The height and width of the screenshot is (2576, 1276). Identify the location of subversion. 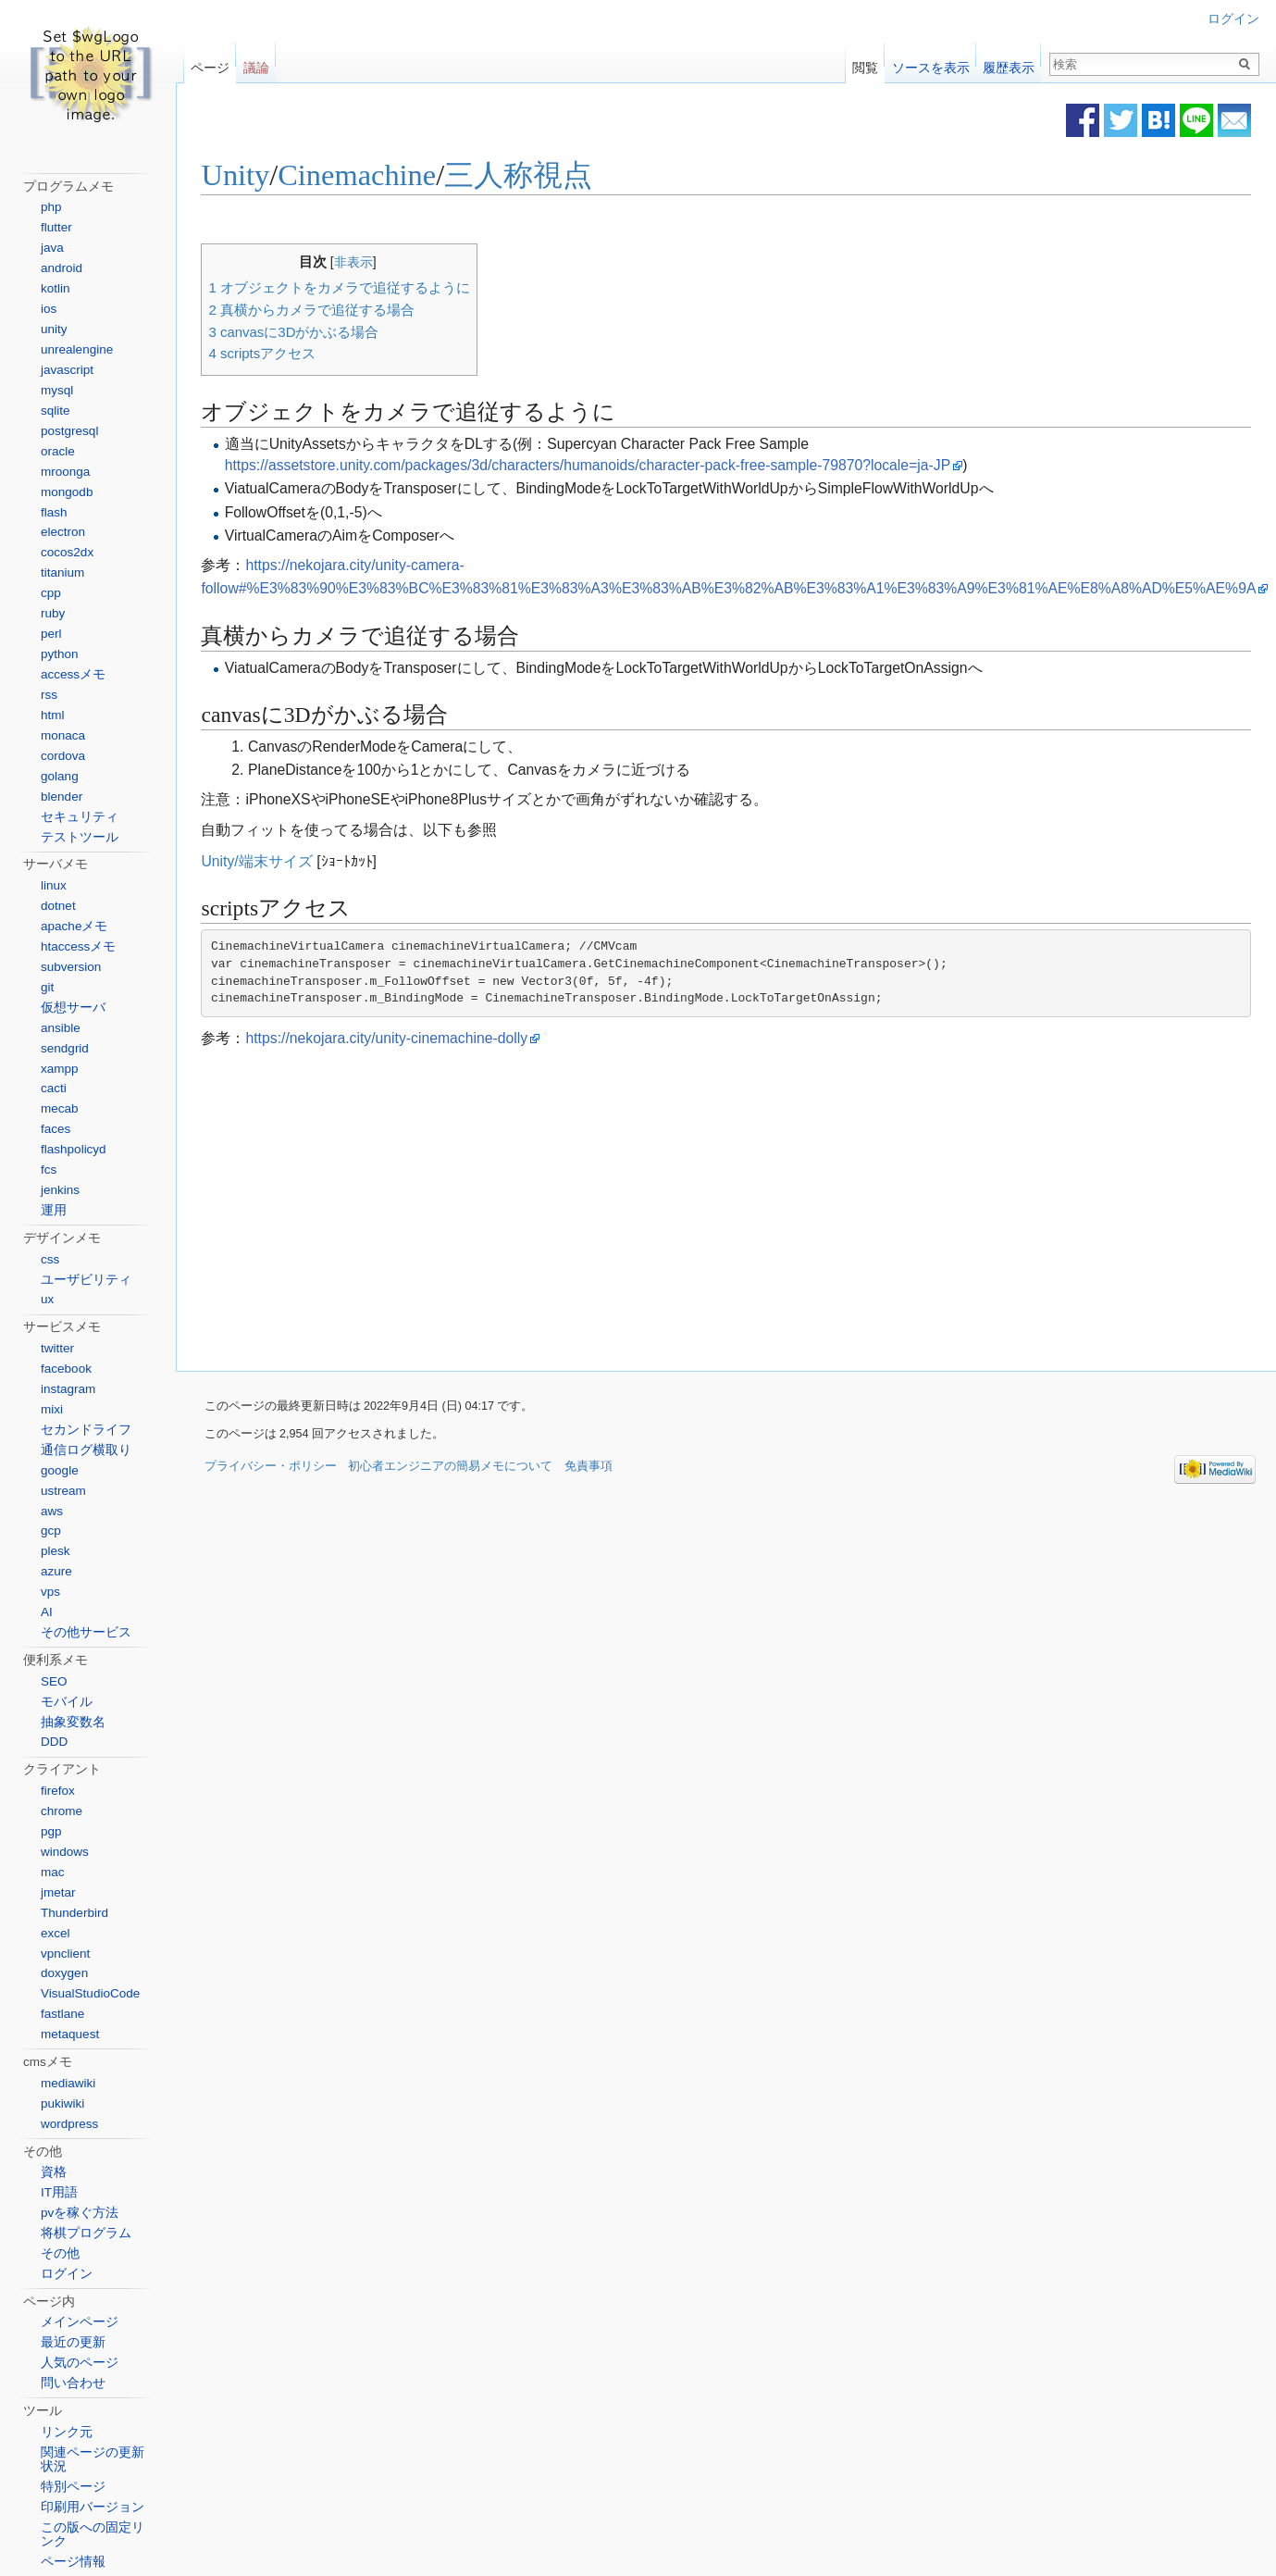
(71, 967).